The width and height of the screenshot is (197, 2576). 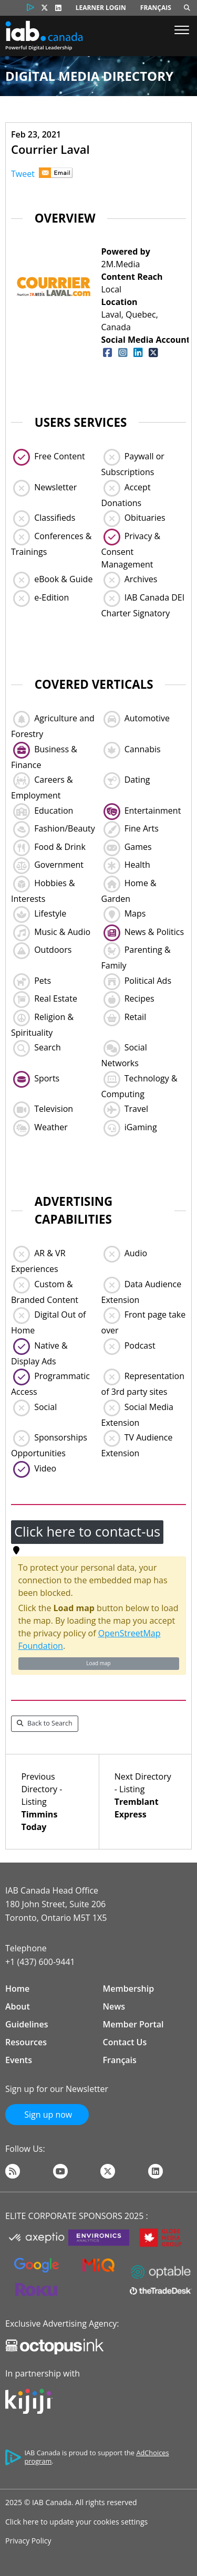 What do you see at coordinates (155, 7) in the screenshot?
I see `Français` at bounding box center [155, 7].